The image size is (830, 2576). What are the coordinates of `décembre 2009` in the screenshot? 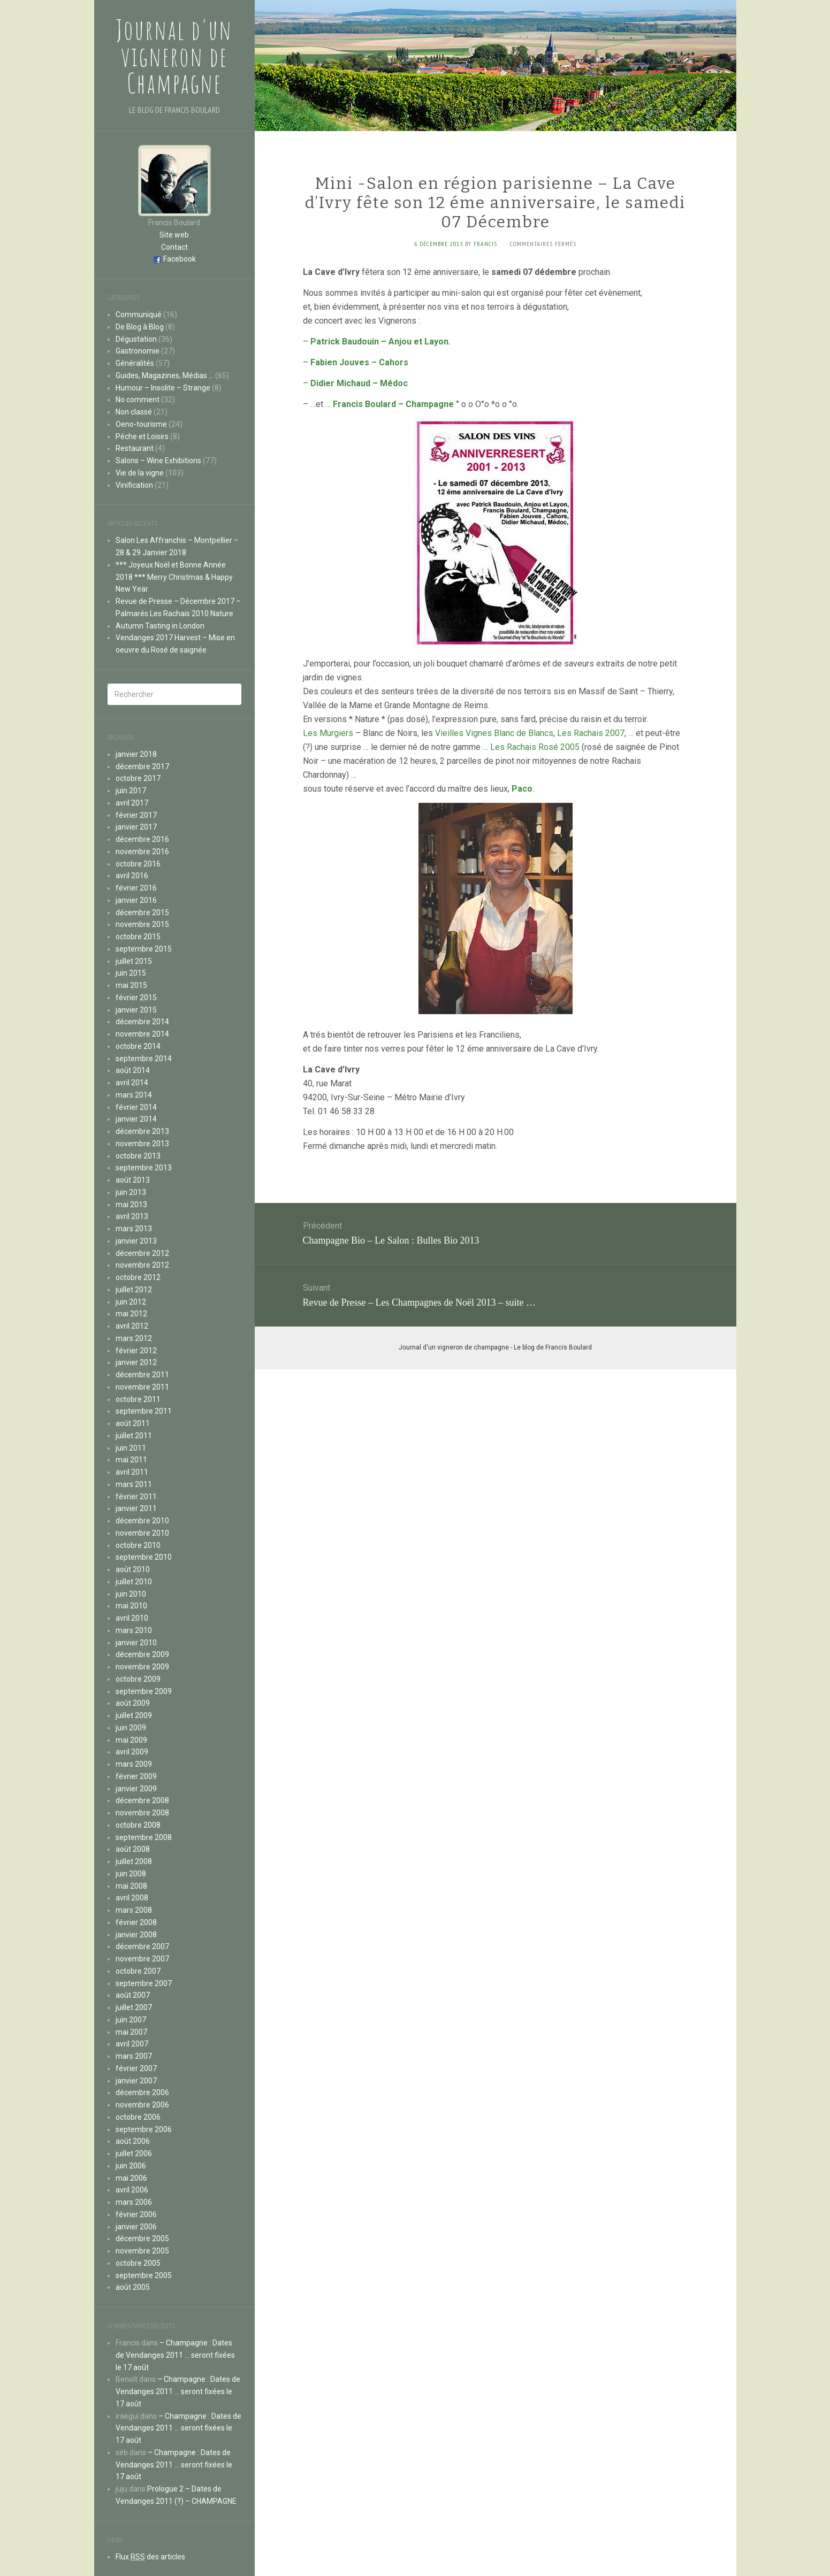 It's located at (142, 1654).